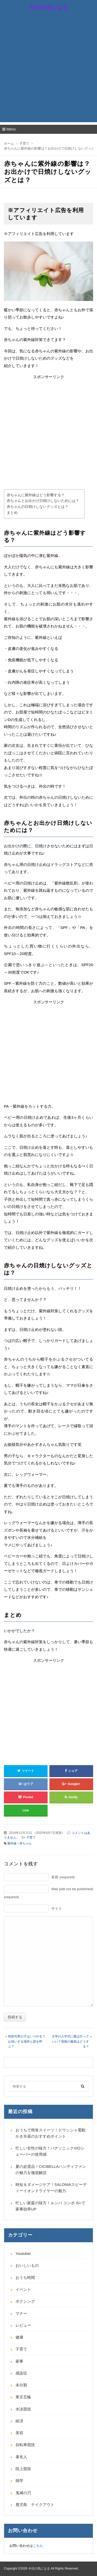  I want to click on 初節句男の子はいつやる？お祝いする場所と誰を呼ぶ？, so click(26, 2041).